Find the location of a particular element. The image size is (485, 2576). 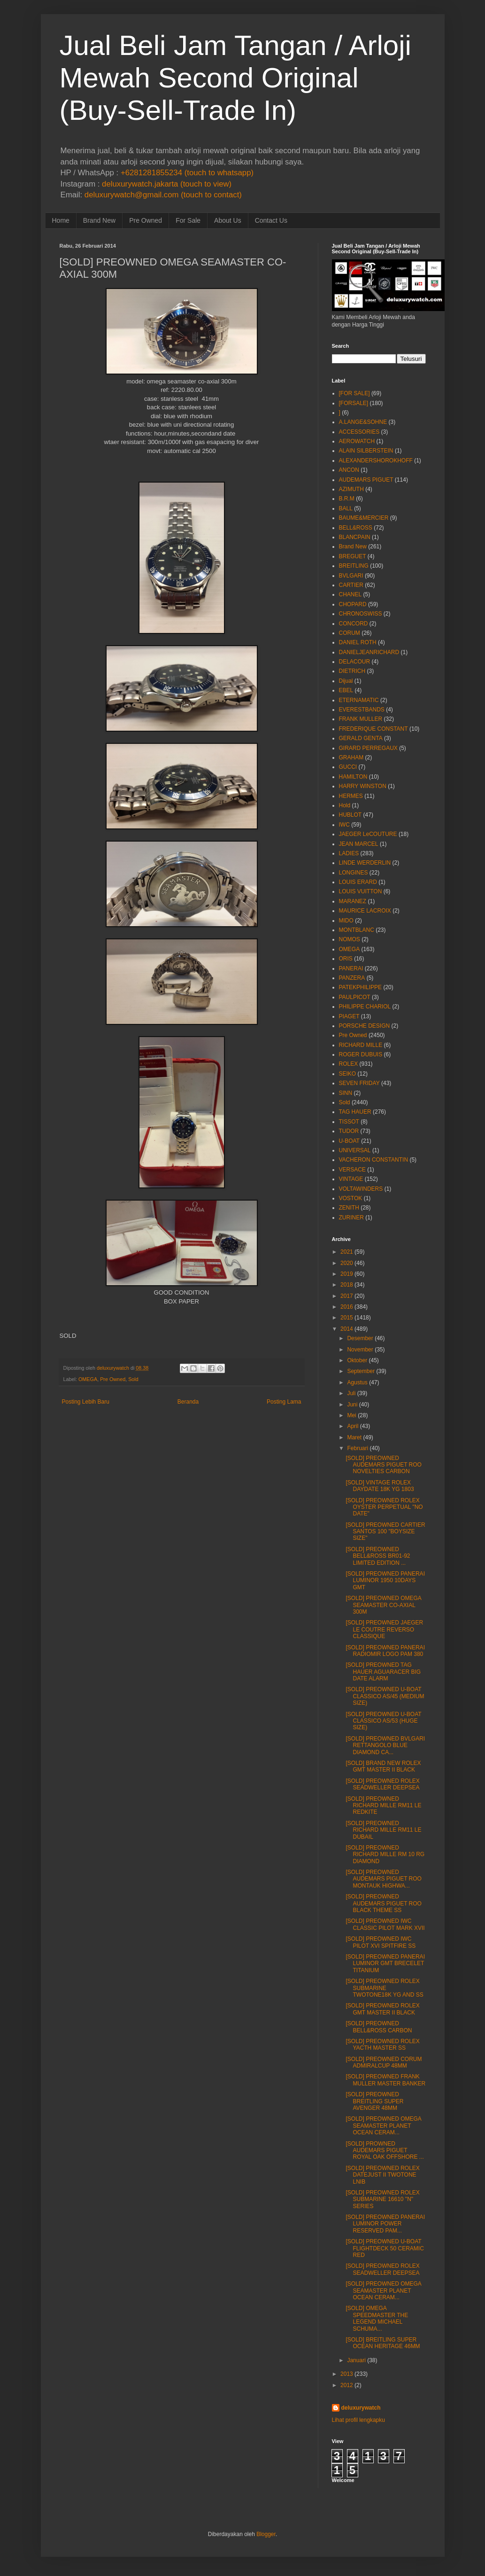

[SOLD] PREOWNED BVLGARI RETTANGOLO BLUE DIAMOND CA... is located at coordinates (385, 1745).